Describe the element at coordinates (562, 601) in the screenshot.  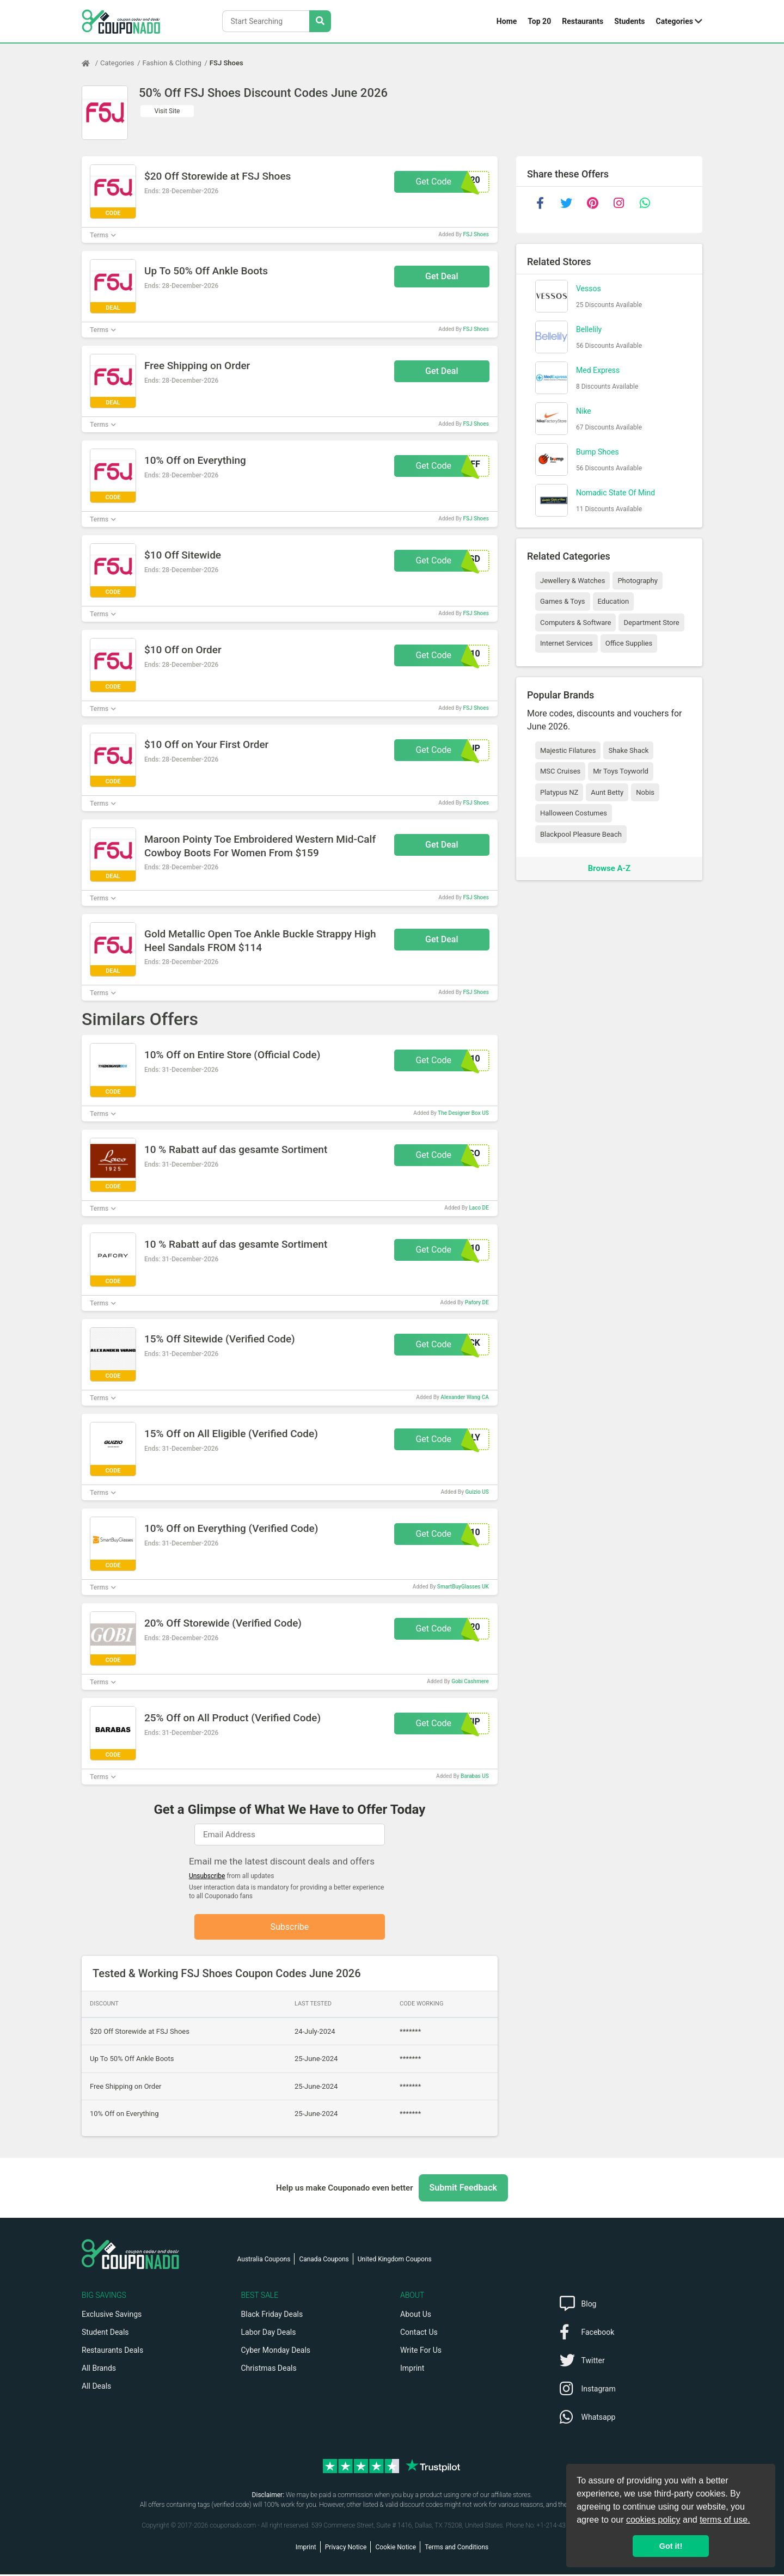
I see `Games & Toys` at that location.